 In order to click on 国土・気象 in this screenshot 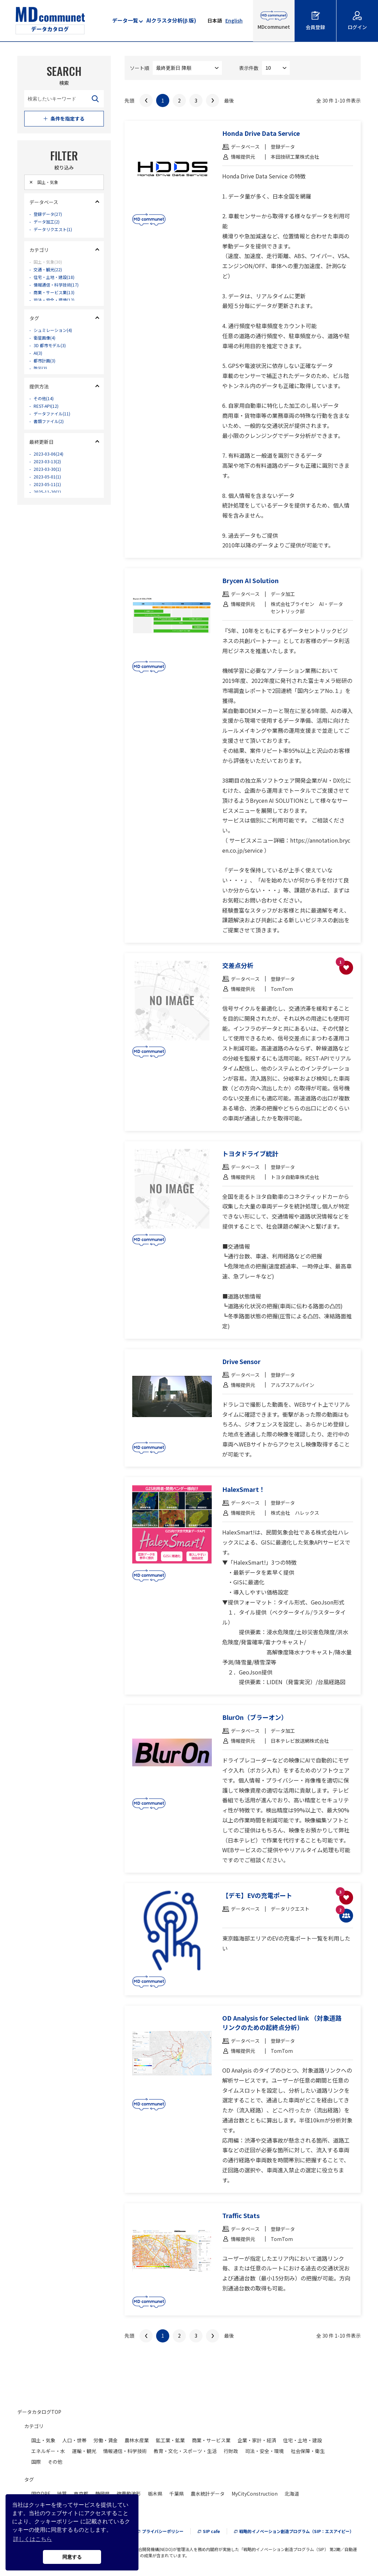, I will do `click(43, 2440)`.